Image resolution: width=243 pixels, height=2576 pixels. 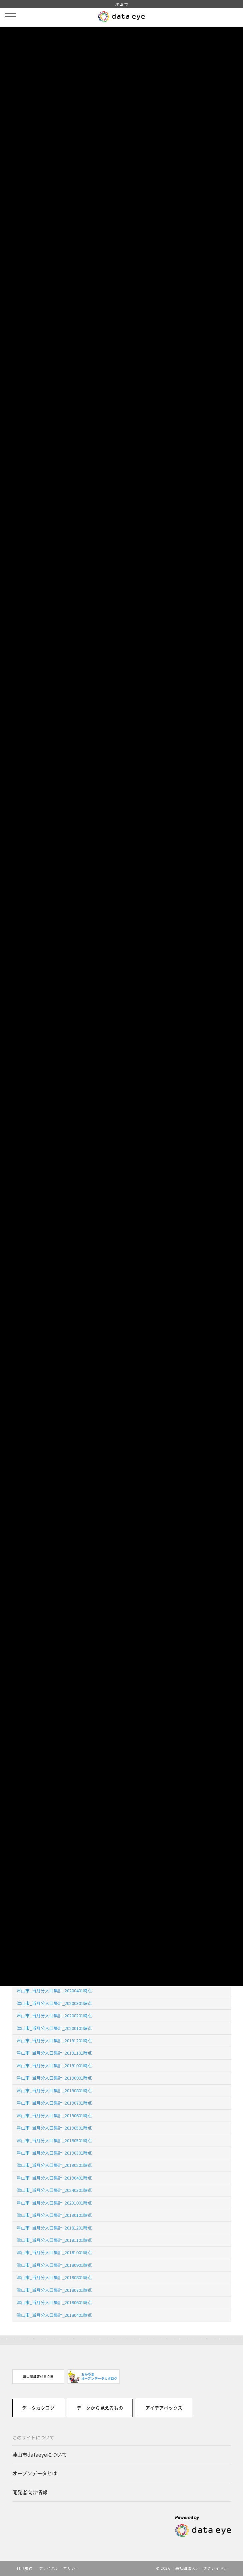 I want to click on 津山市_当月分人口集計_20191001時点, so click(x=54, y=2065).